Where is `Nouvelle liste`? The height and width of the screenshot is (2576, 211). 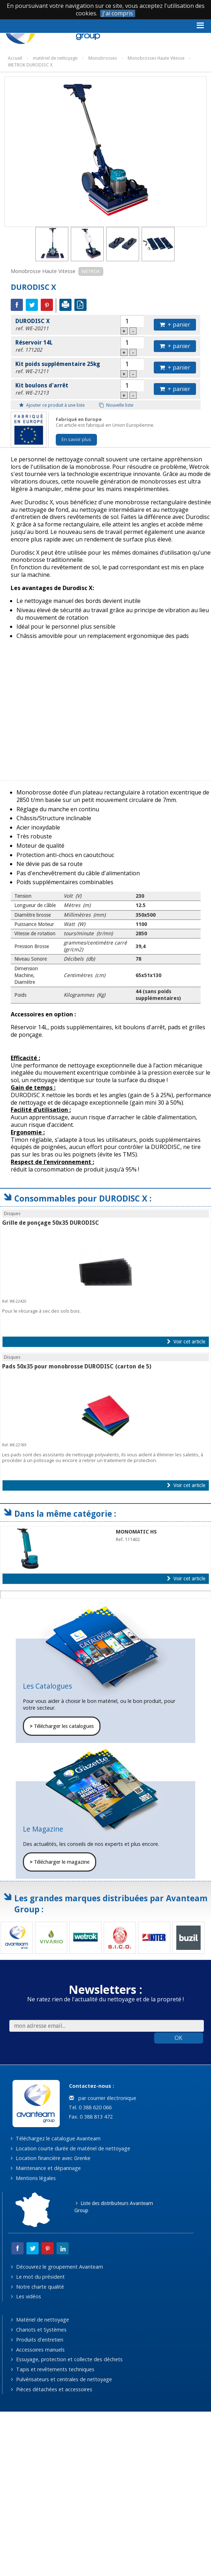
Nouvelle liste is located at coordinates (116, 405).